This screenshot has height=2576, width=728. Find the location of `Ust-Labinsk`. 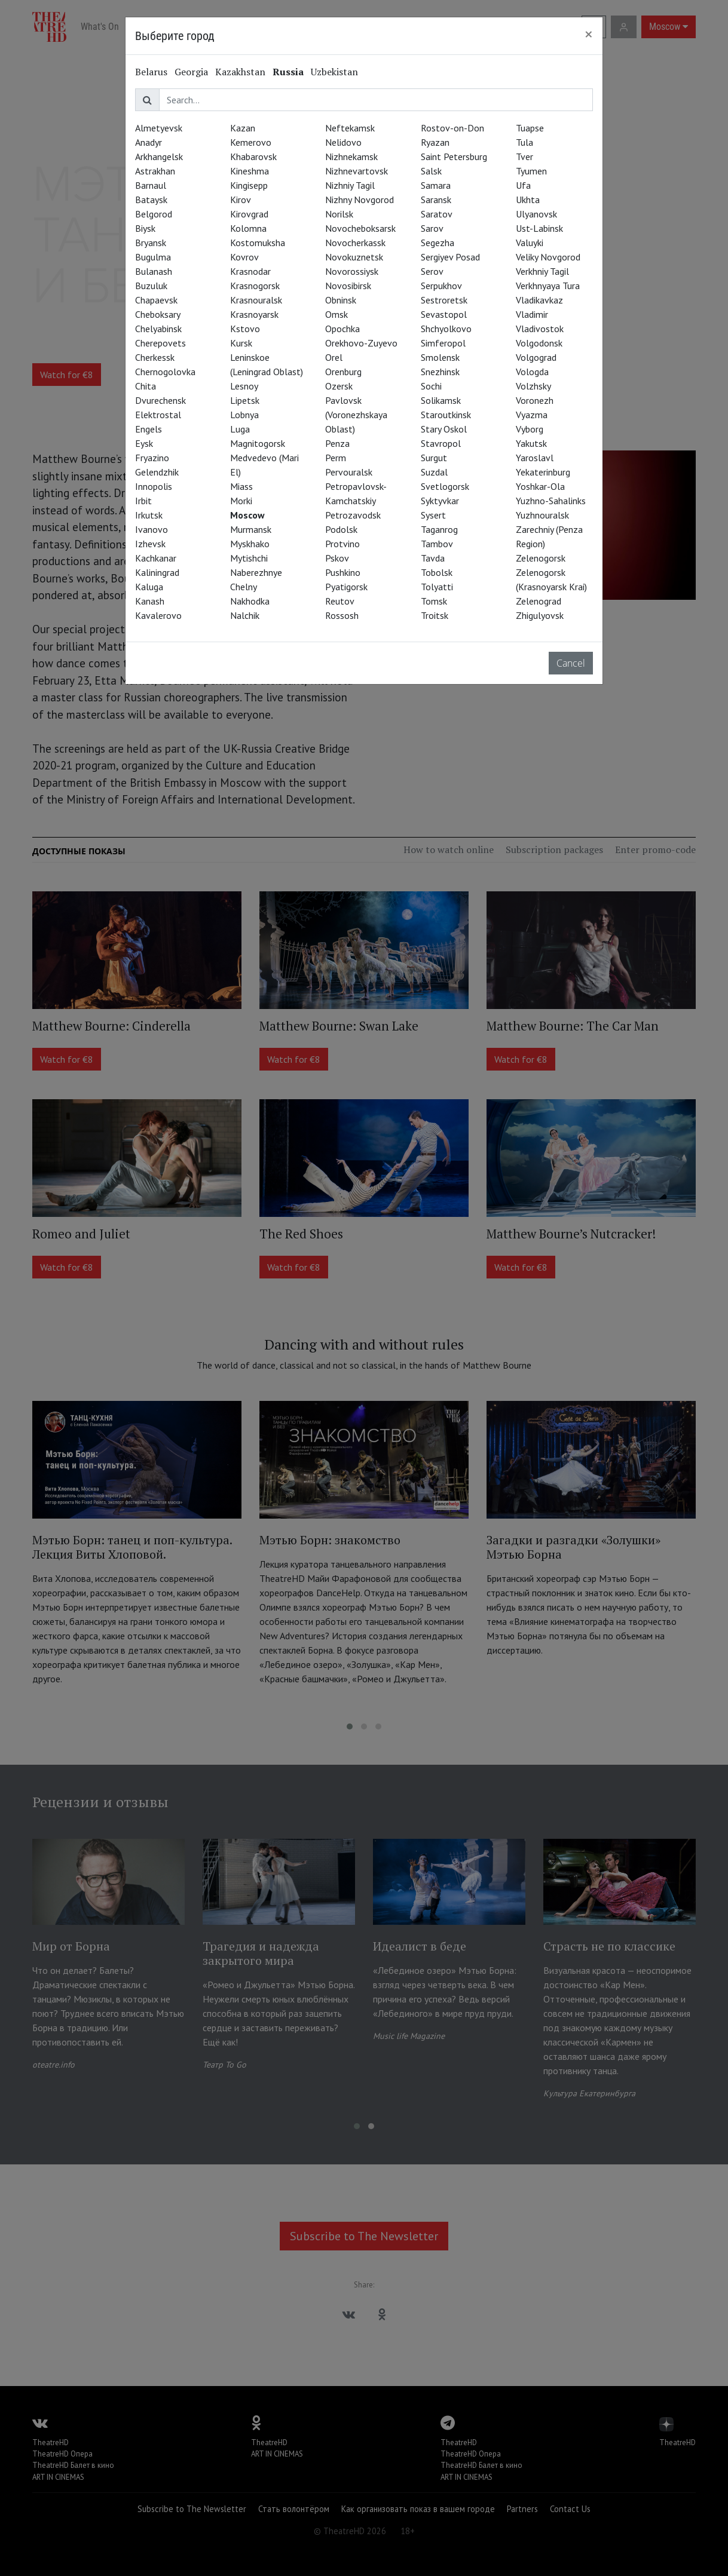

Ust-Labinsk is located at coordinates (539, 228).